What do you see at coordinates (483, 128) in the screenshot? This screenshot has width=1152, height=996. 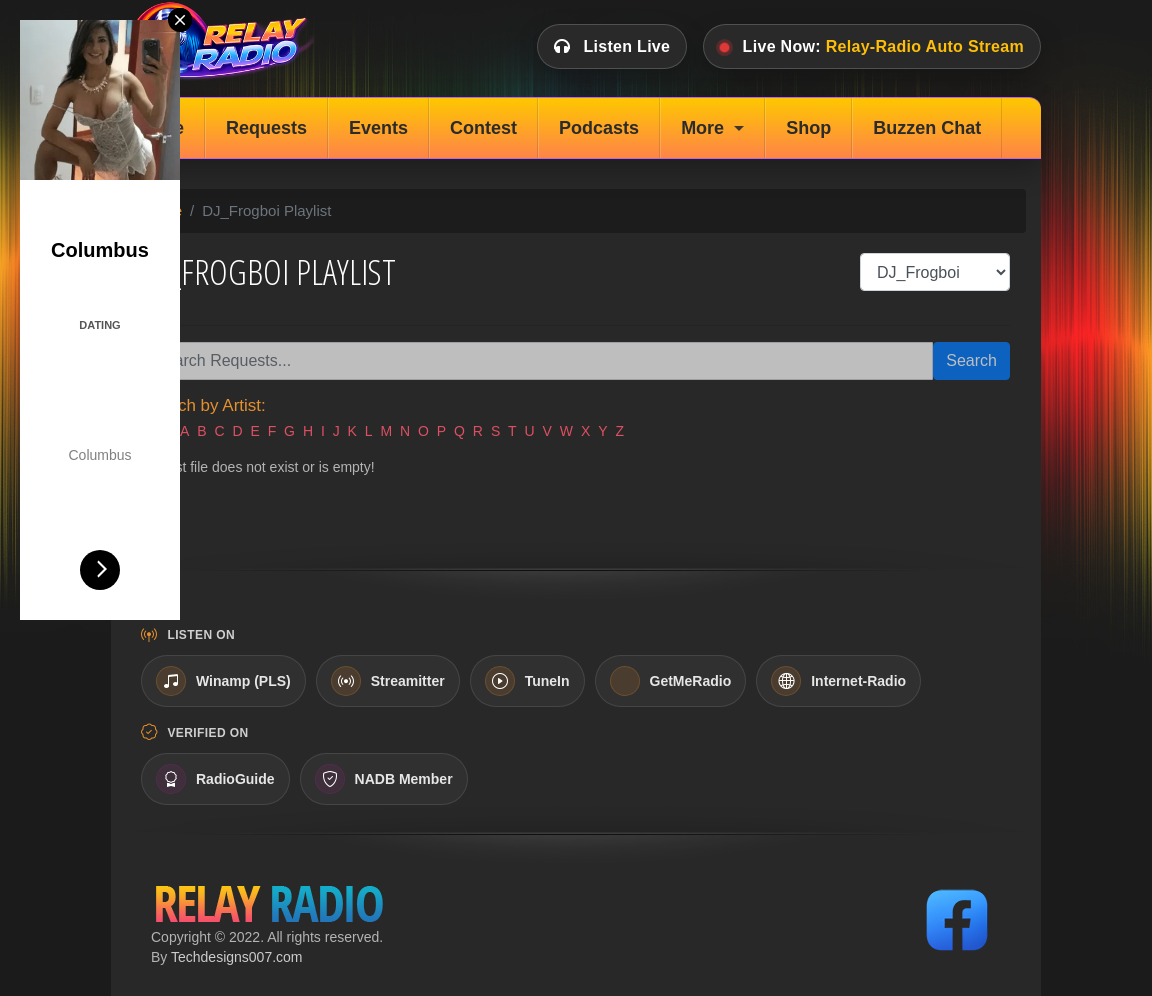 I see `Contest` at bounding box center [483, 128].